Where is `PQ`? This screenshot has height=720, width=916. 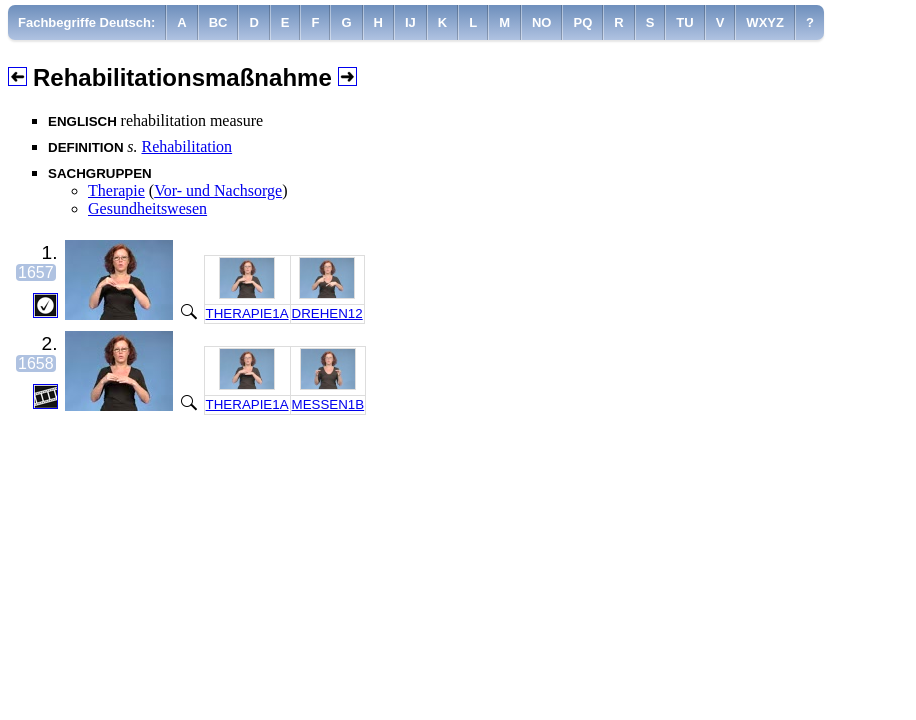 PQ is located at coordinates (582, 22).